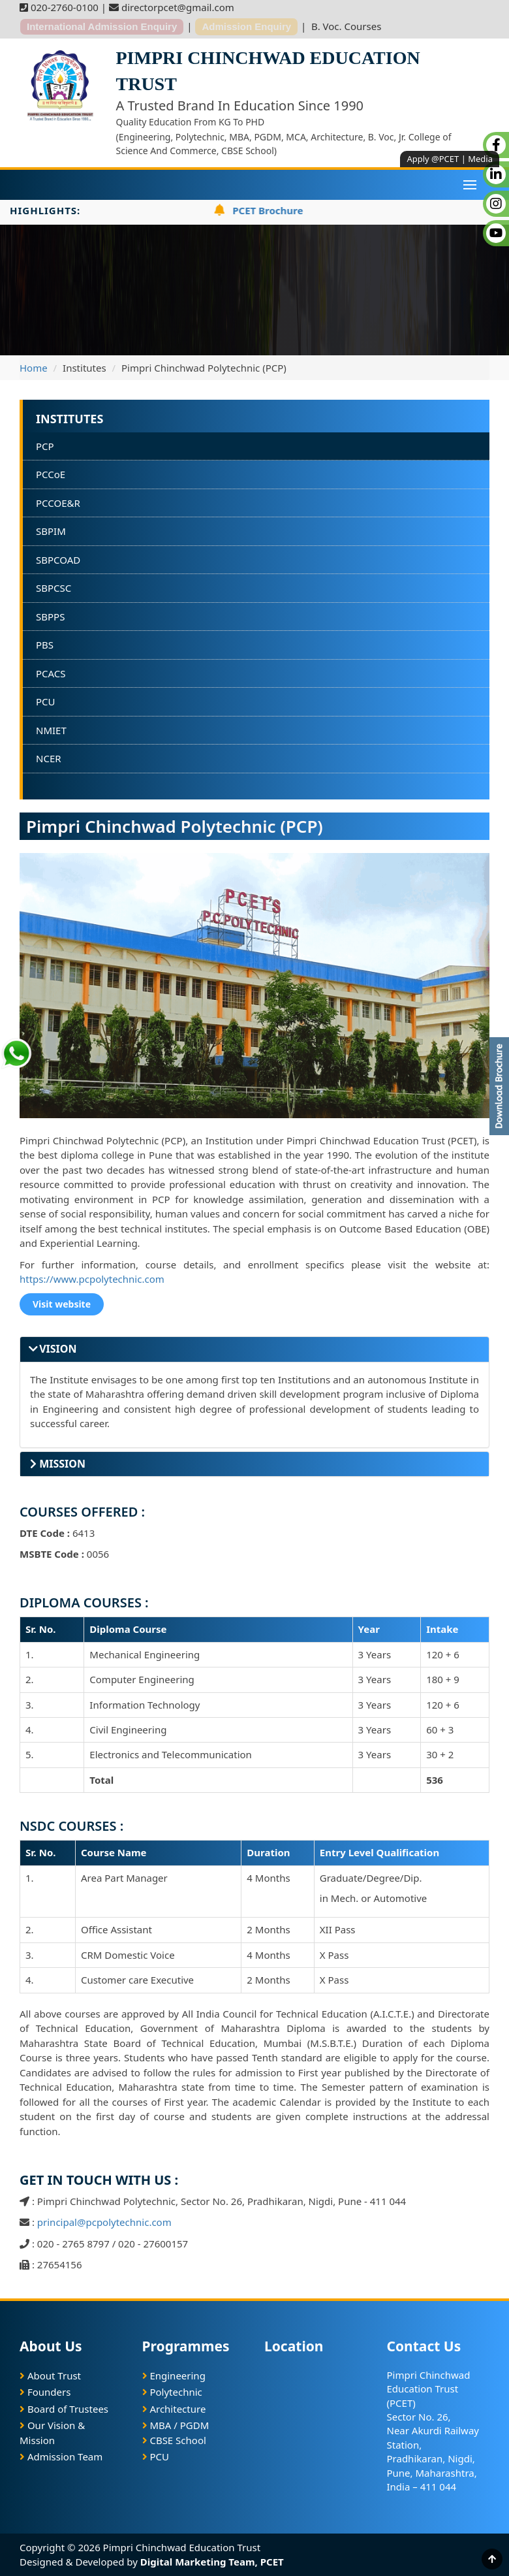 The height and width of the screenshot is (2576, 509). I want to click on principal@pcpolytechnic.com, so click(104, 2222).